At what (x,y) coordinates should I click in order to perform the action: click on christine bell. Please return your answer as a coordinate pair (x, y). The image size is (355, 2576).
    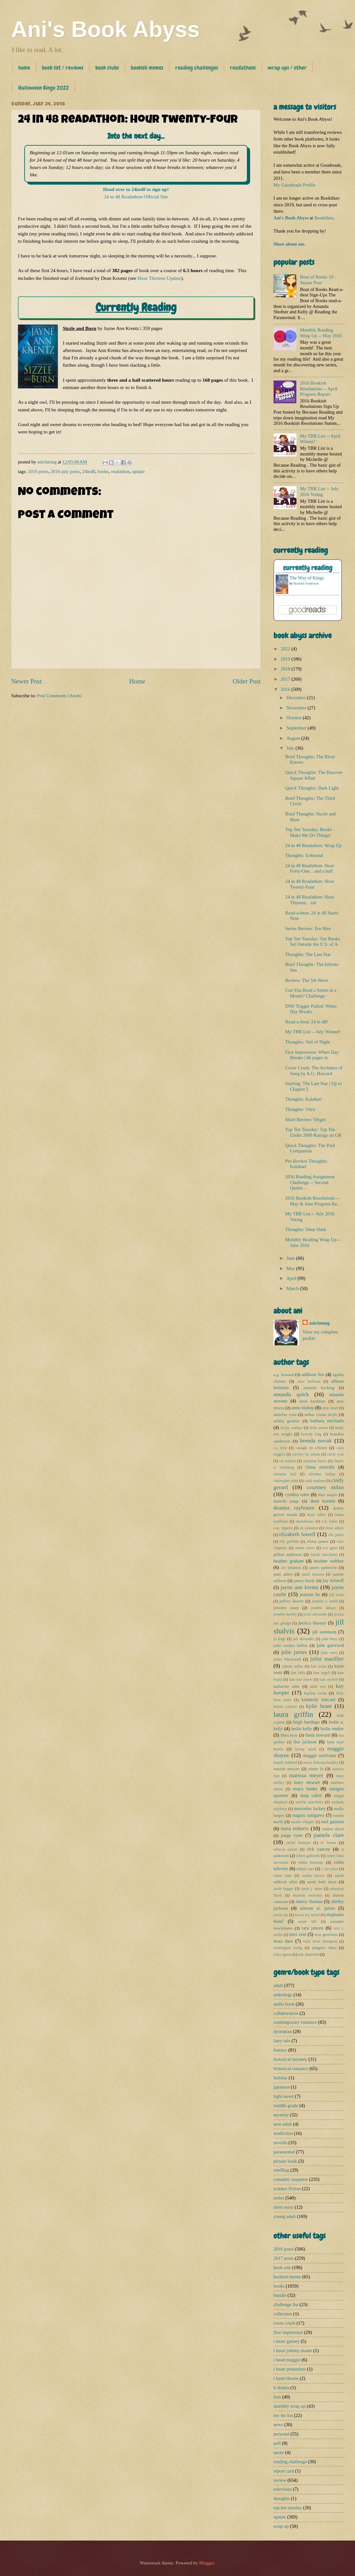
    Looking at the image, I should click on (284, 1474).